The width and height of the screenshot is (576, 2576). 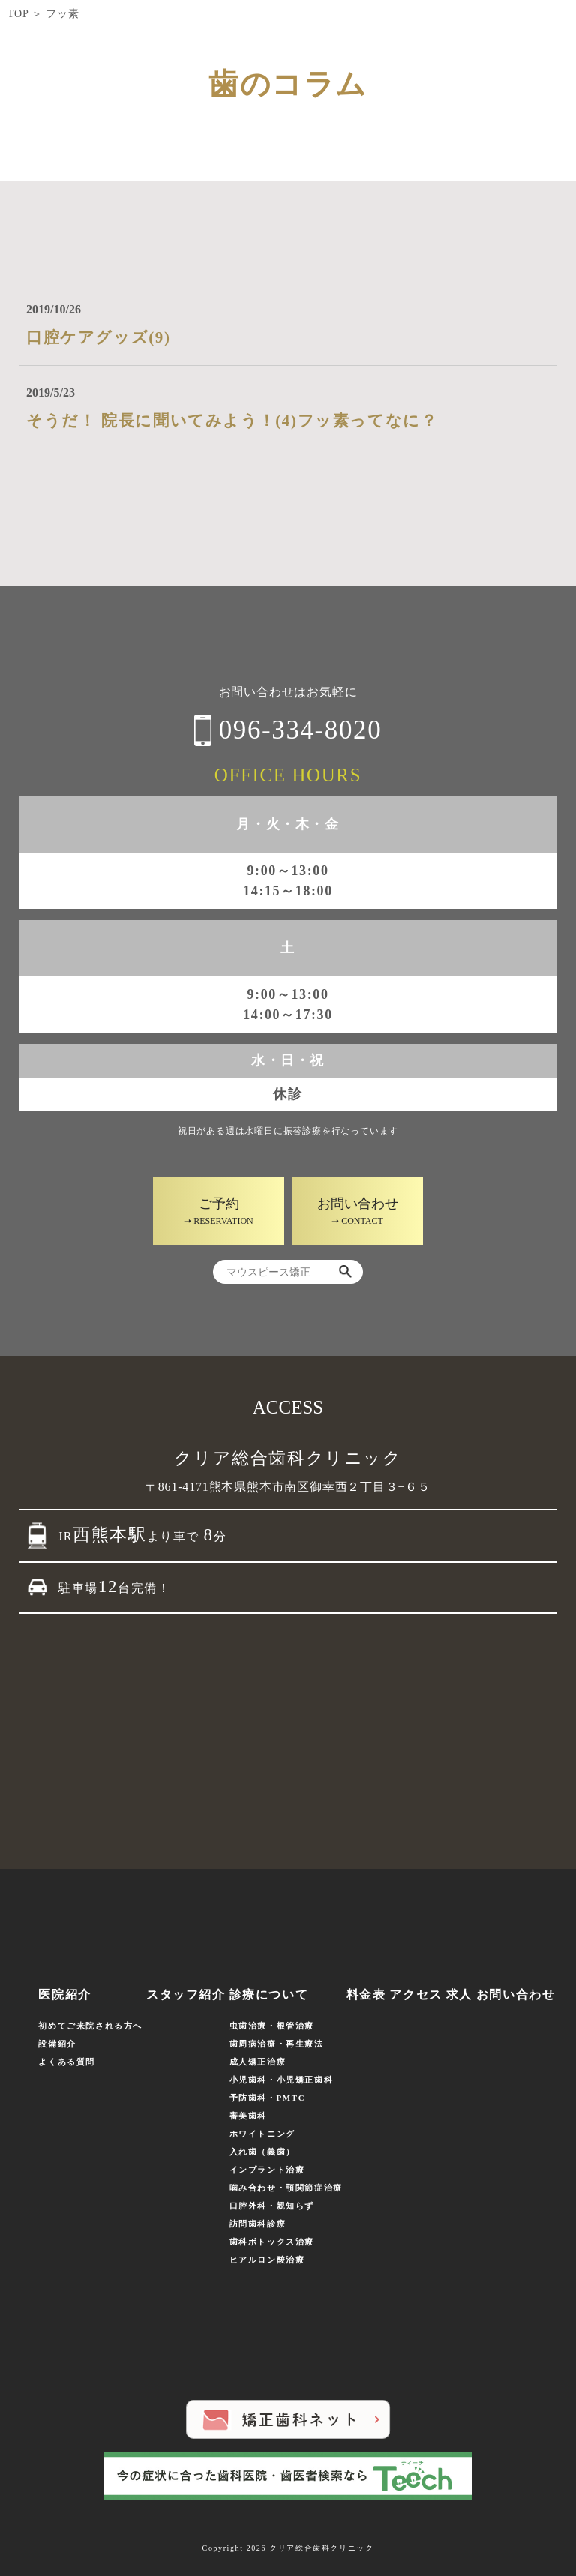 I want to click on お問い合わせ, so click(x=516, y=1994).